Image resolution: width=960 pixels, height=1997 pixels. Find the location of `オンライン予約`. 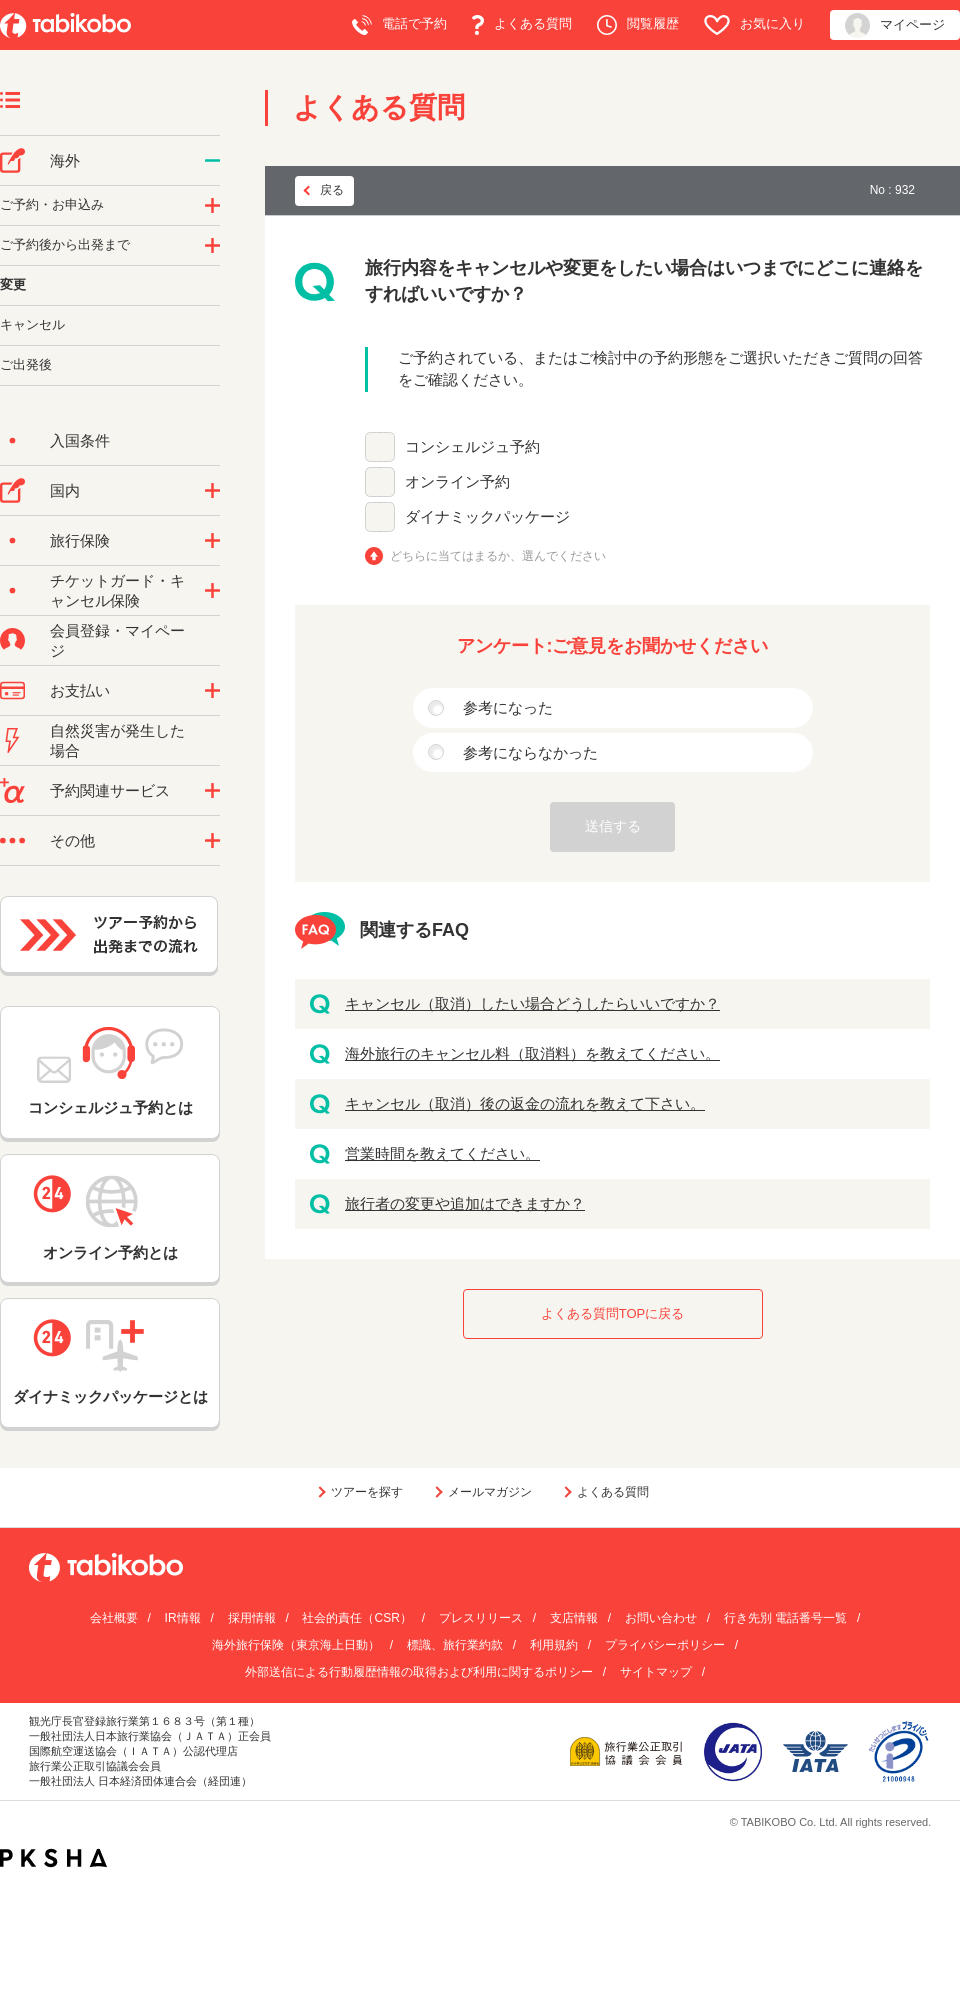

オンライン予約 is located at coordinates (457, 481).